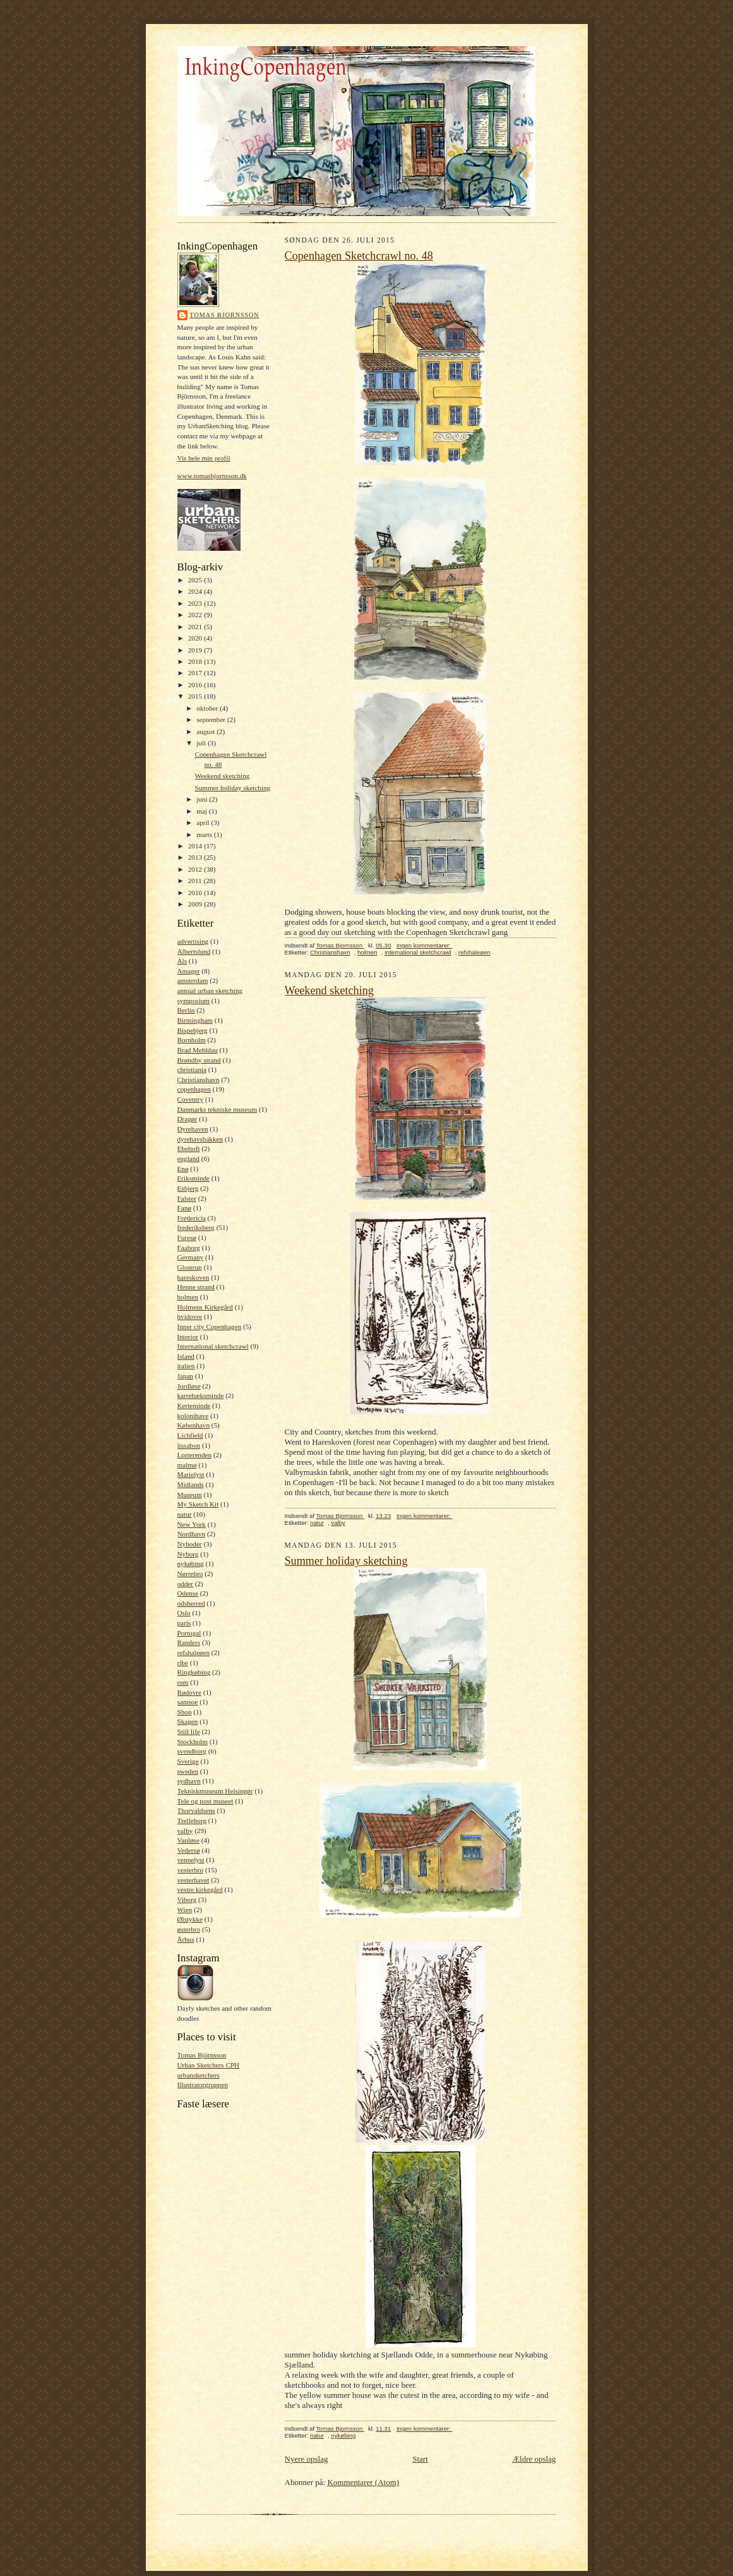 This screenshot has height=2576, width=733. I want to click on 2014, so click(196, 846).